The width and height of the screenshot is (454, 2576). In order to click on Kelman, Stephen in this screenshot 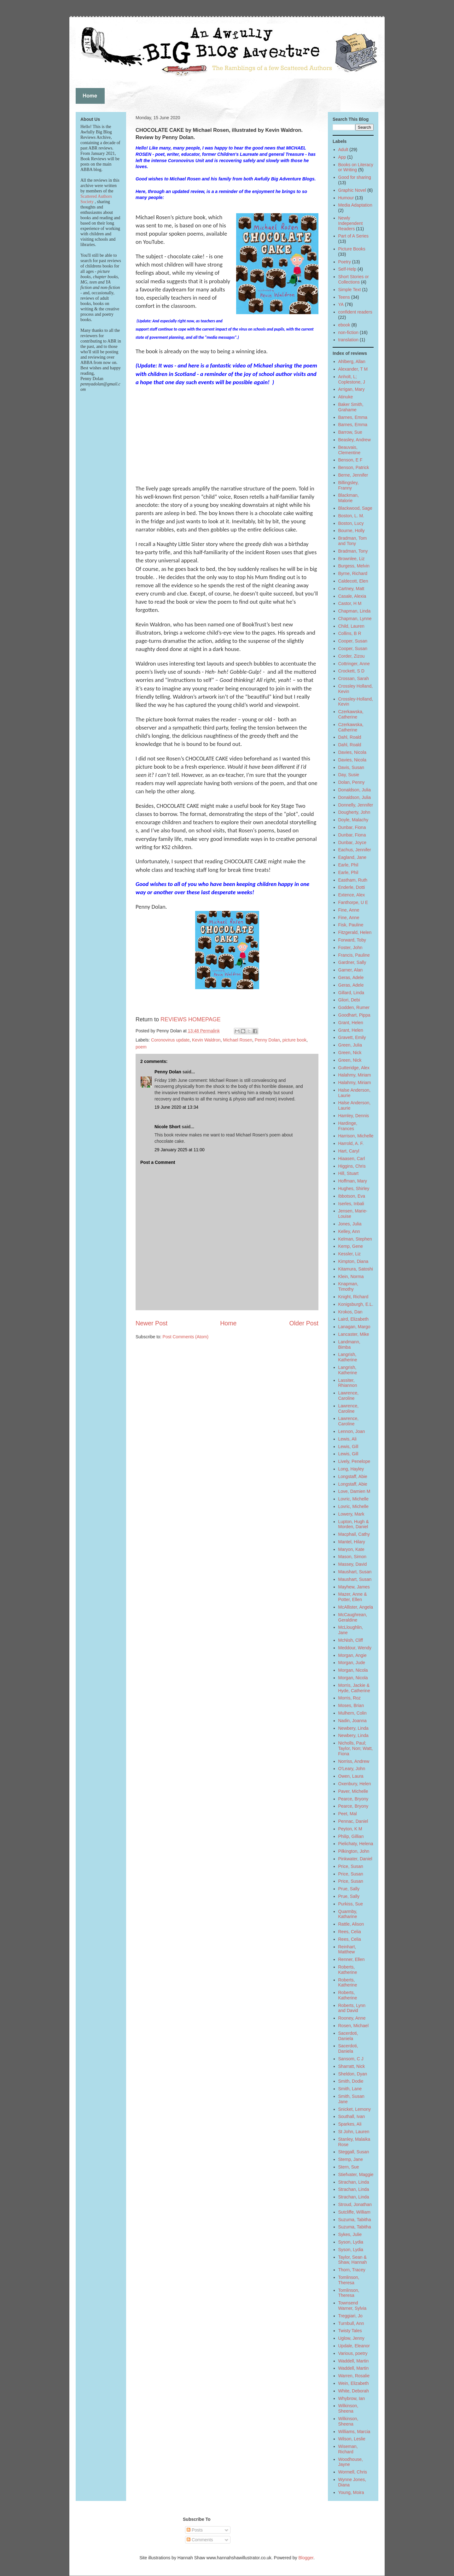, I will do `click(355, 1238)`.